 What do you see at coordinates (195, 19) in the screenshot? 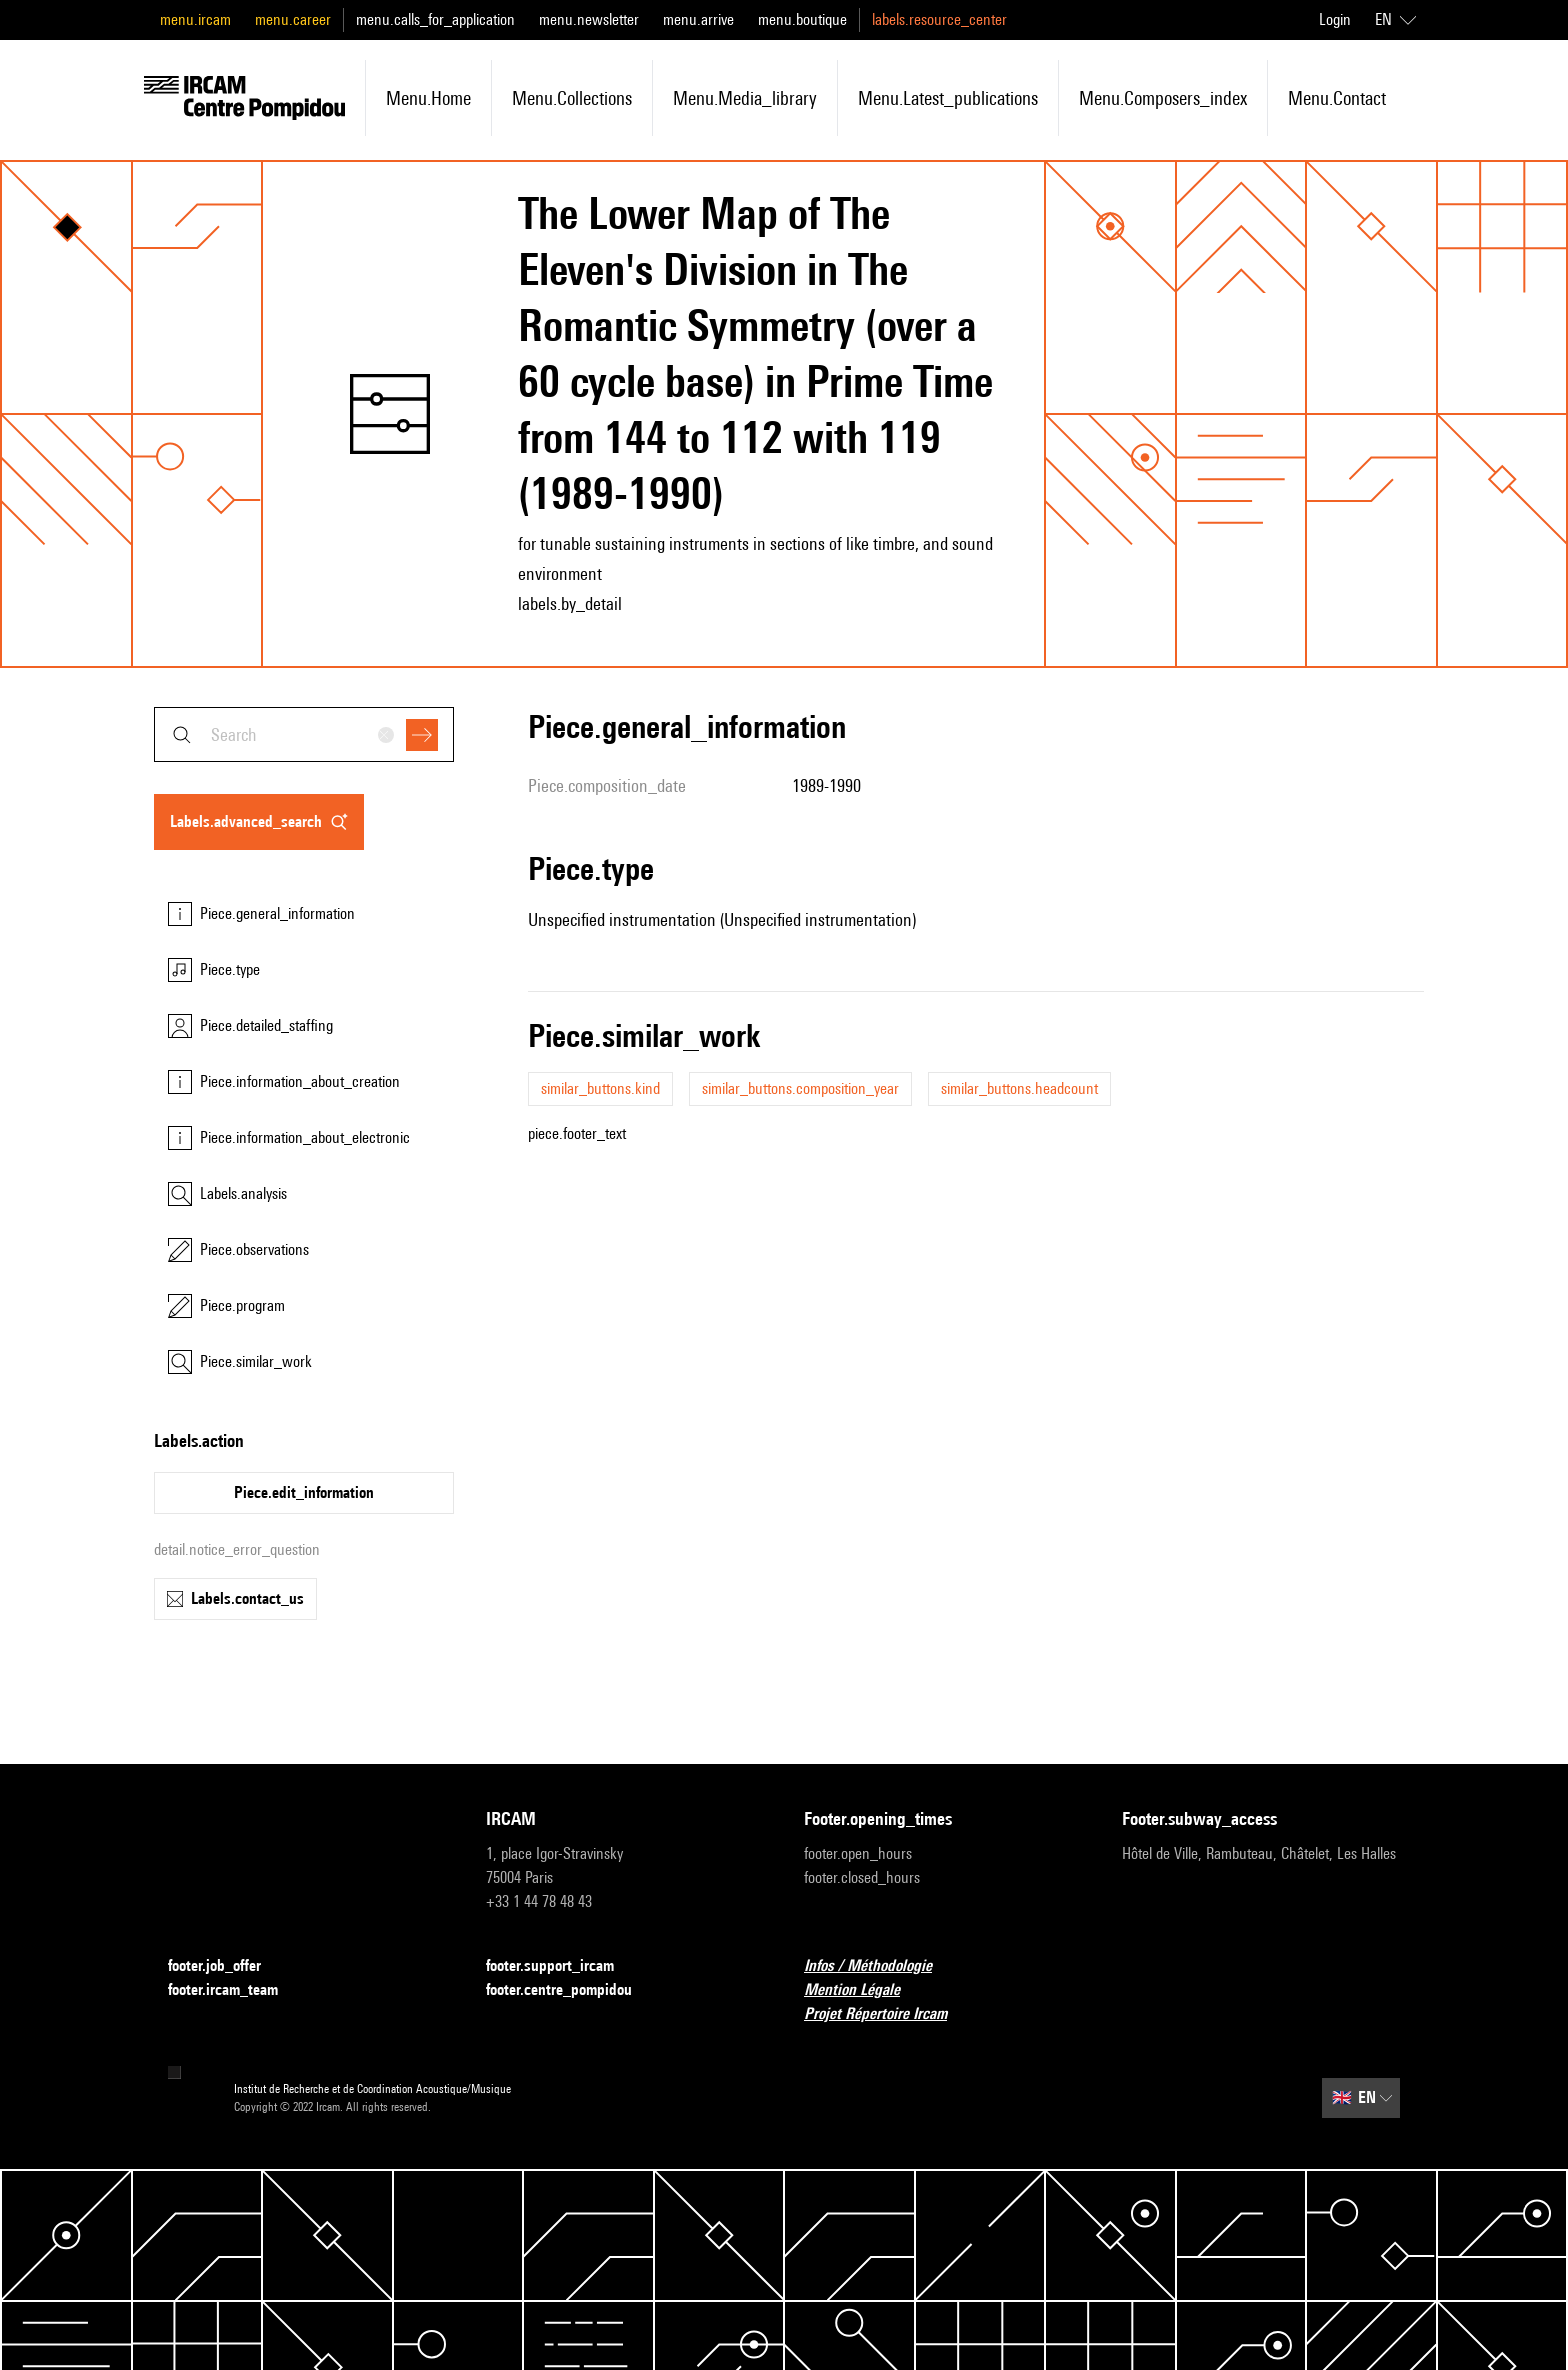
I see `menu.ircam` at bounding box center [195, 19].